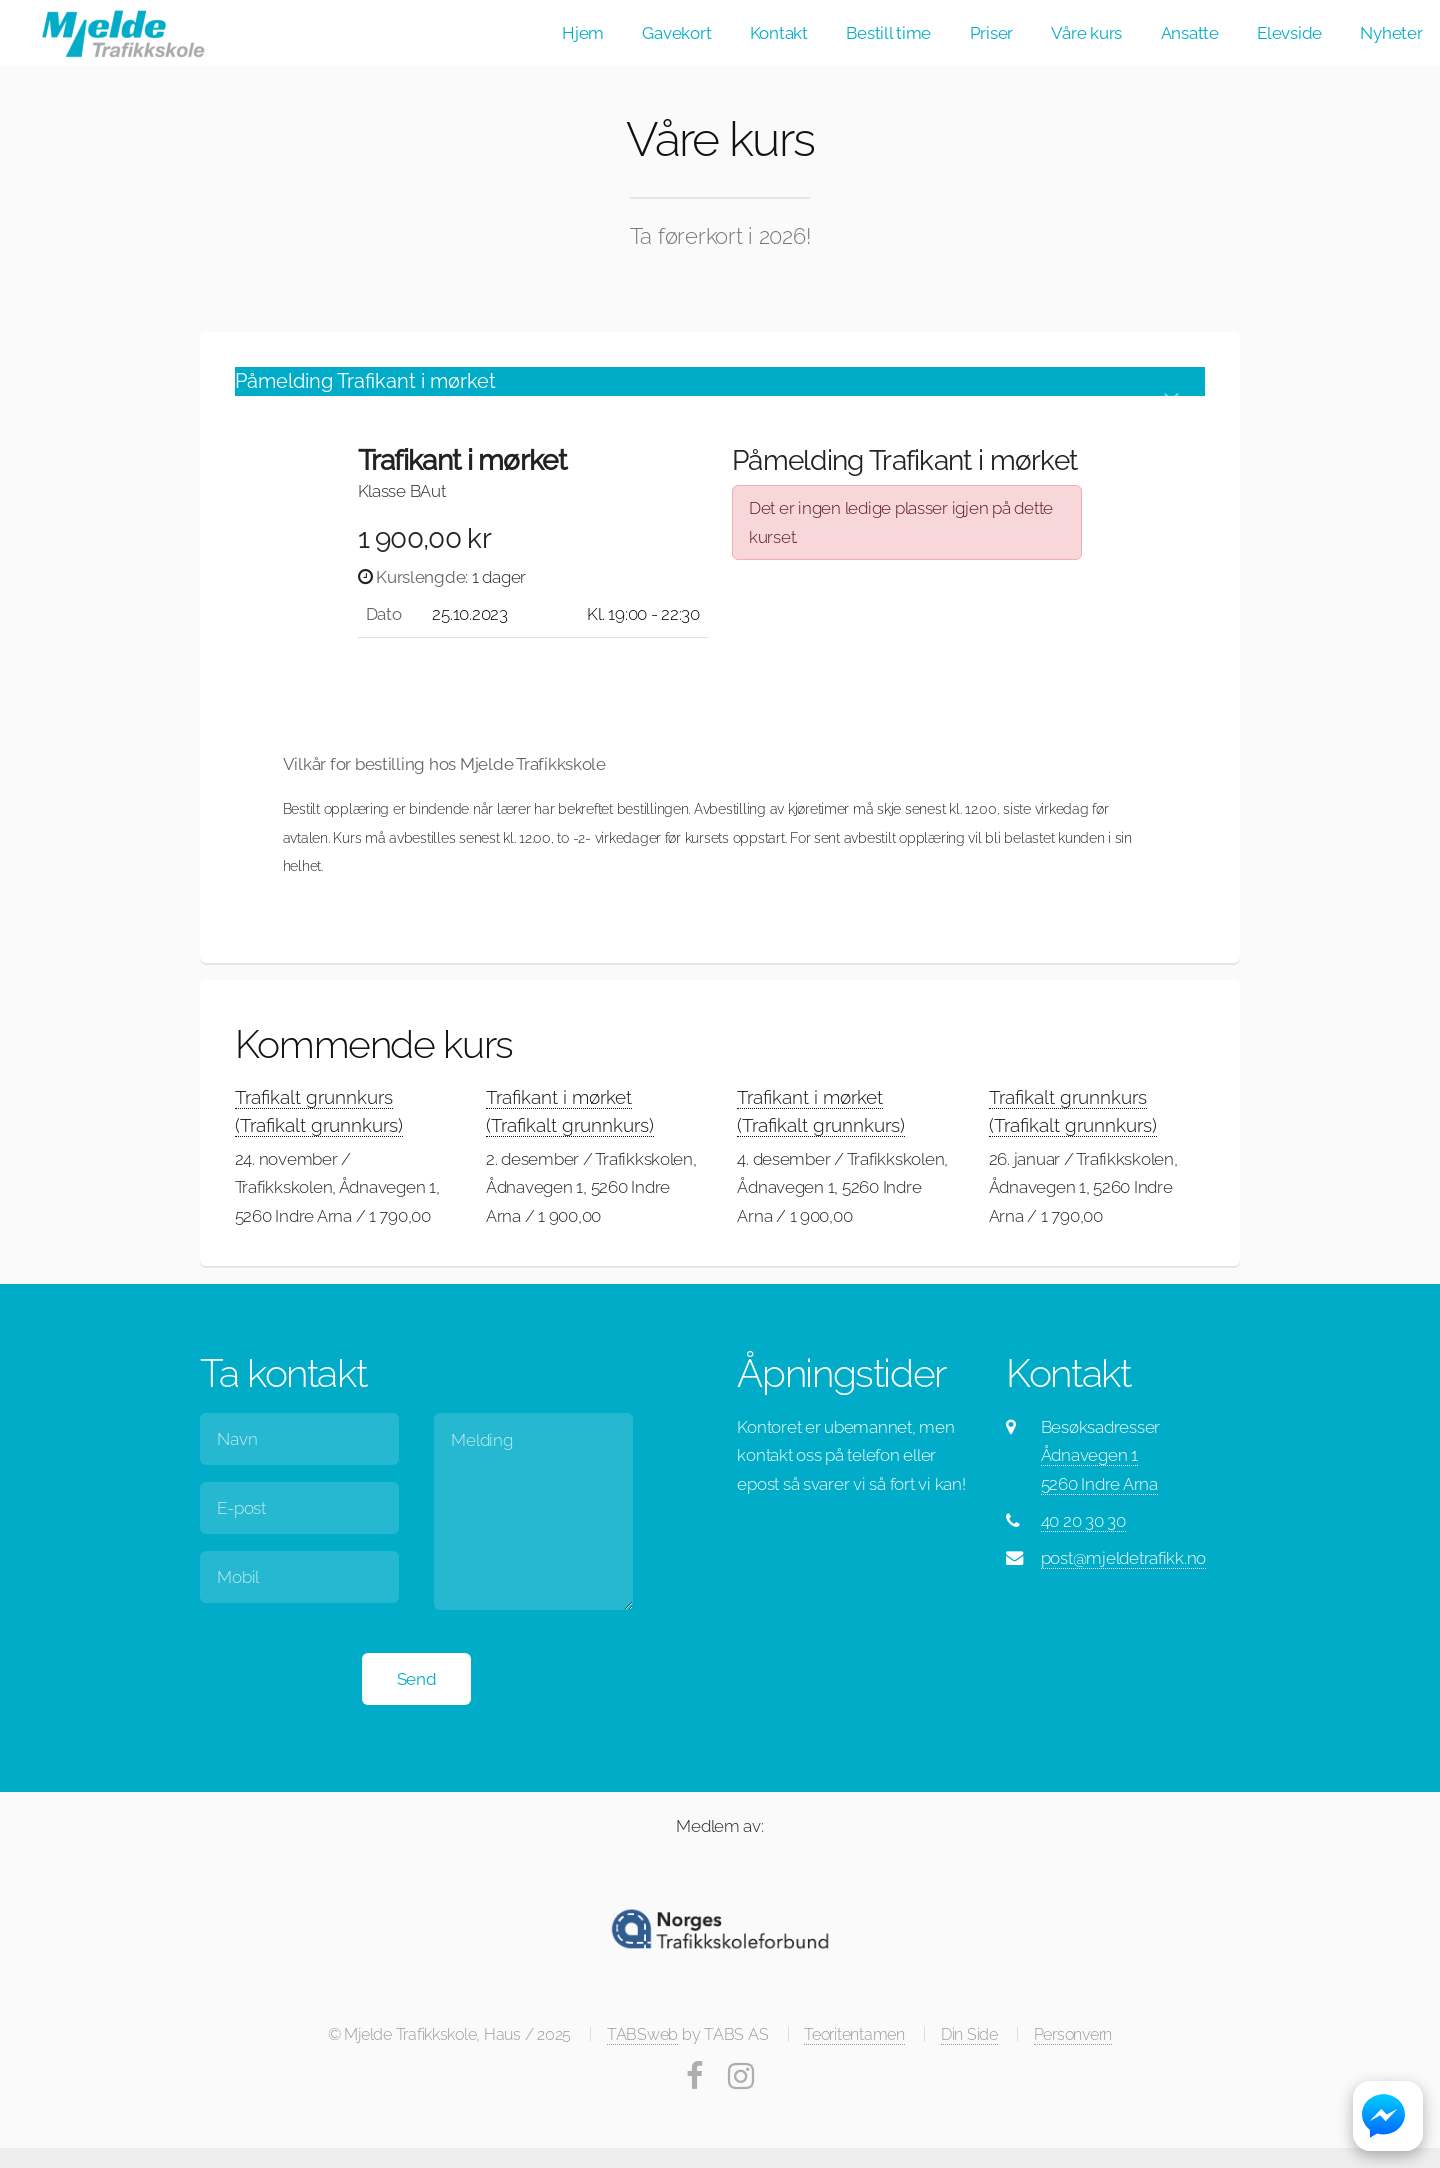  I want to click on TABSweb, so click(642, 2034).